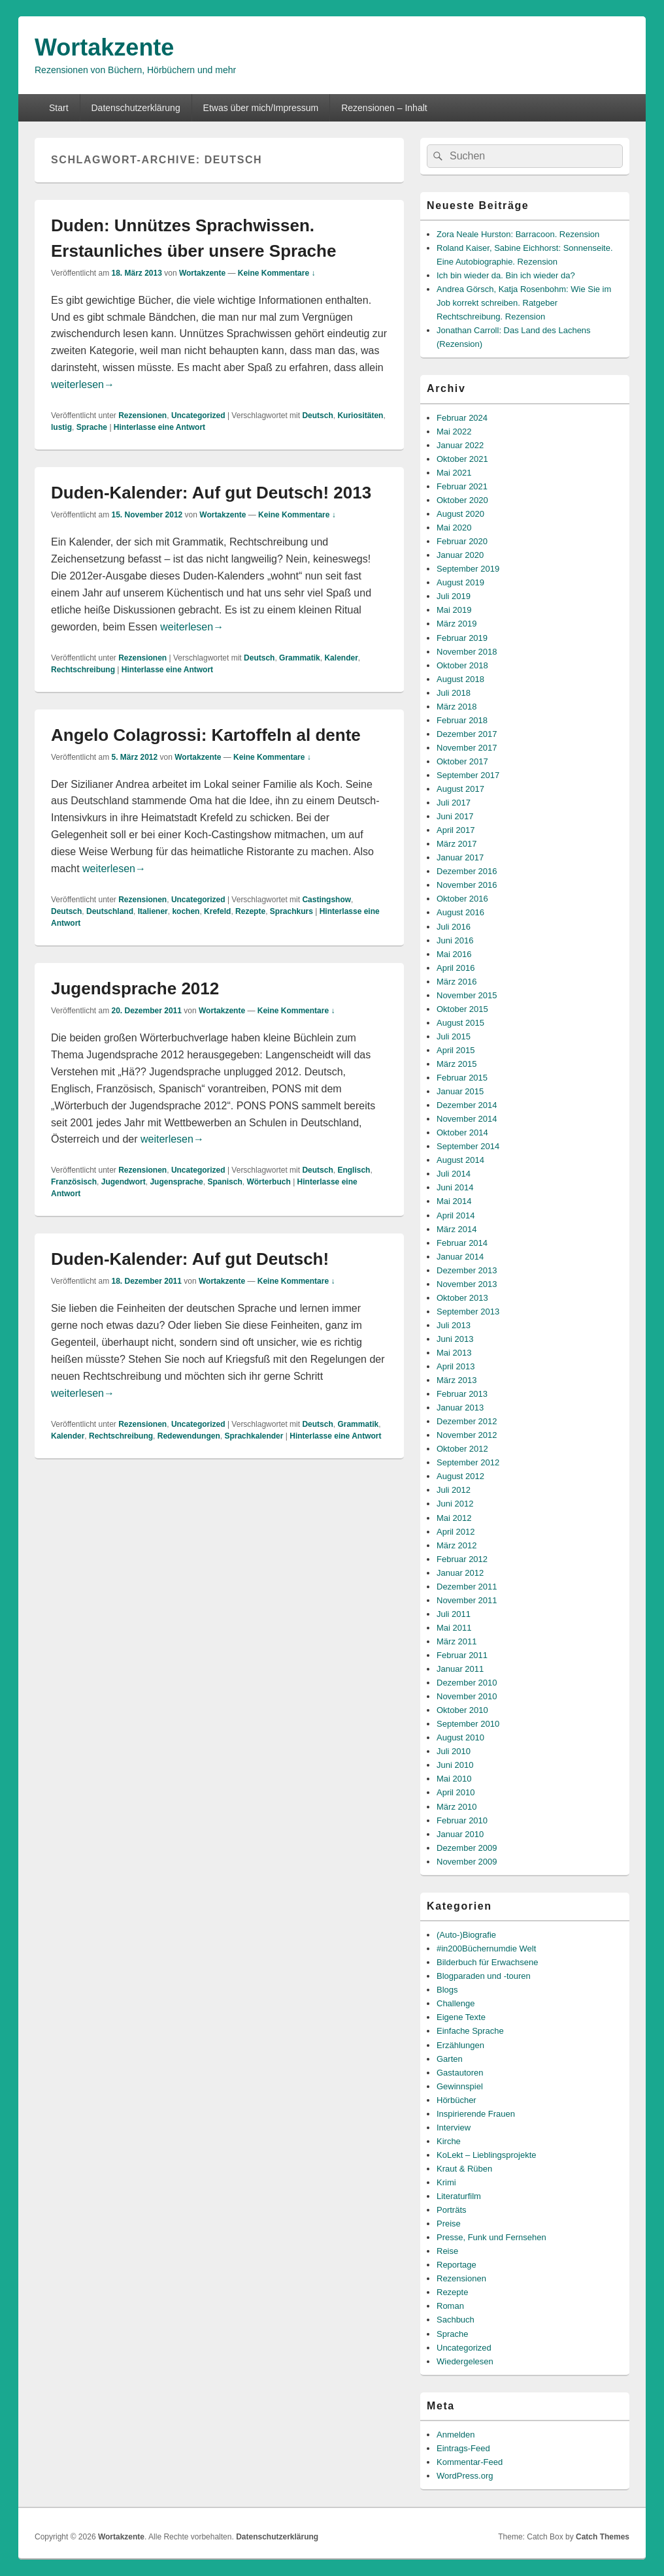 The image size is (664, 2576). I want to click on Angelo Colagrossi: Kartoffeln al dente, so click(206, 735).